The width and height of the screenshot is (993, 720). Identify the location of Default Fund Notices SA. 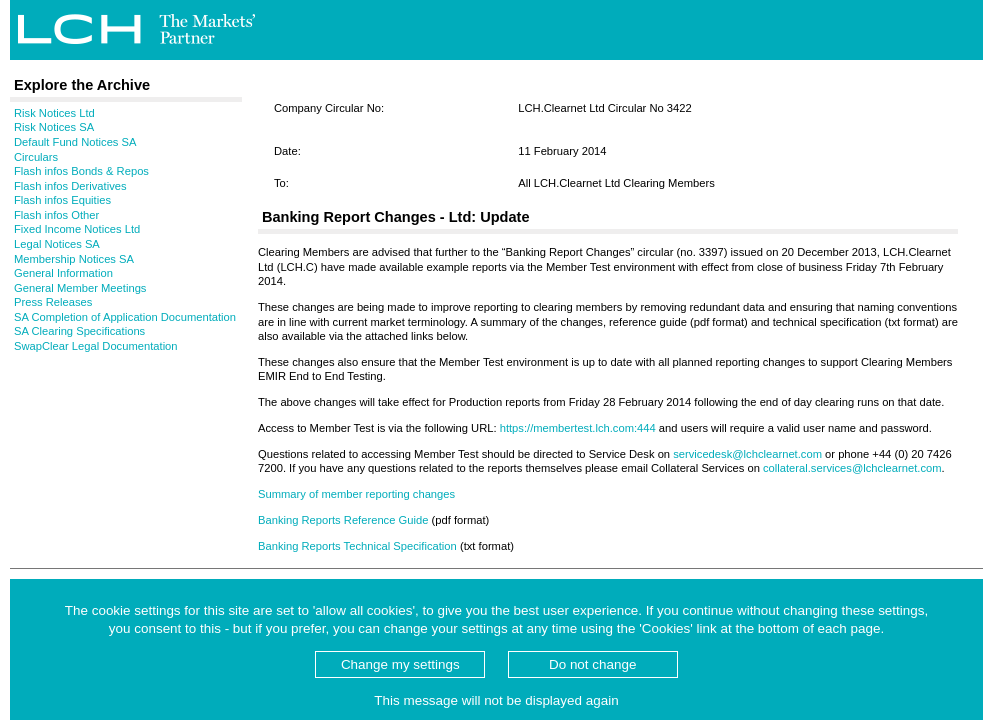
(75, 142).